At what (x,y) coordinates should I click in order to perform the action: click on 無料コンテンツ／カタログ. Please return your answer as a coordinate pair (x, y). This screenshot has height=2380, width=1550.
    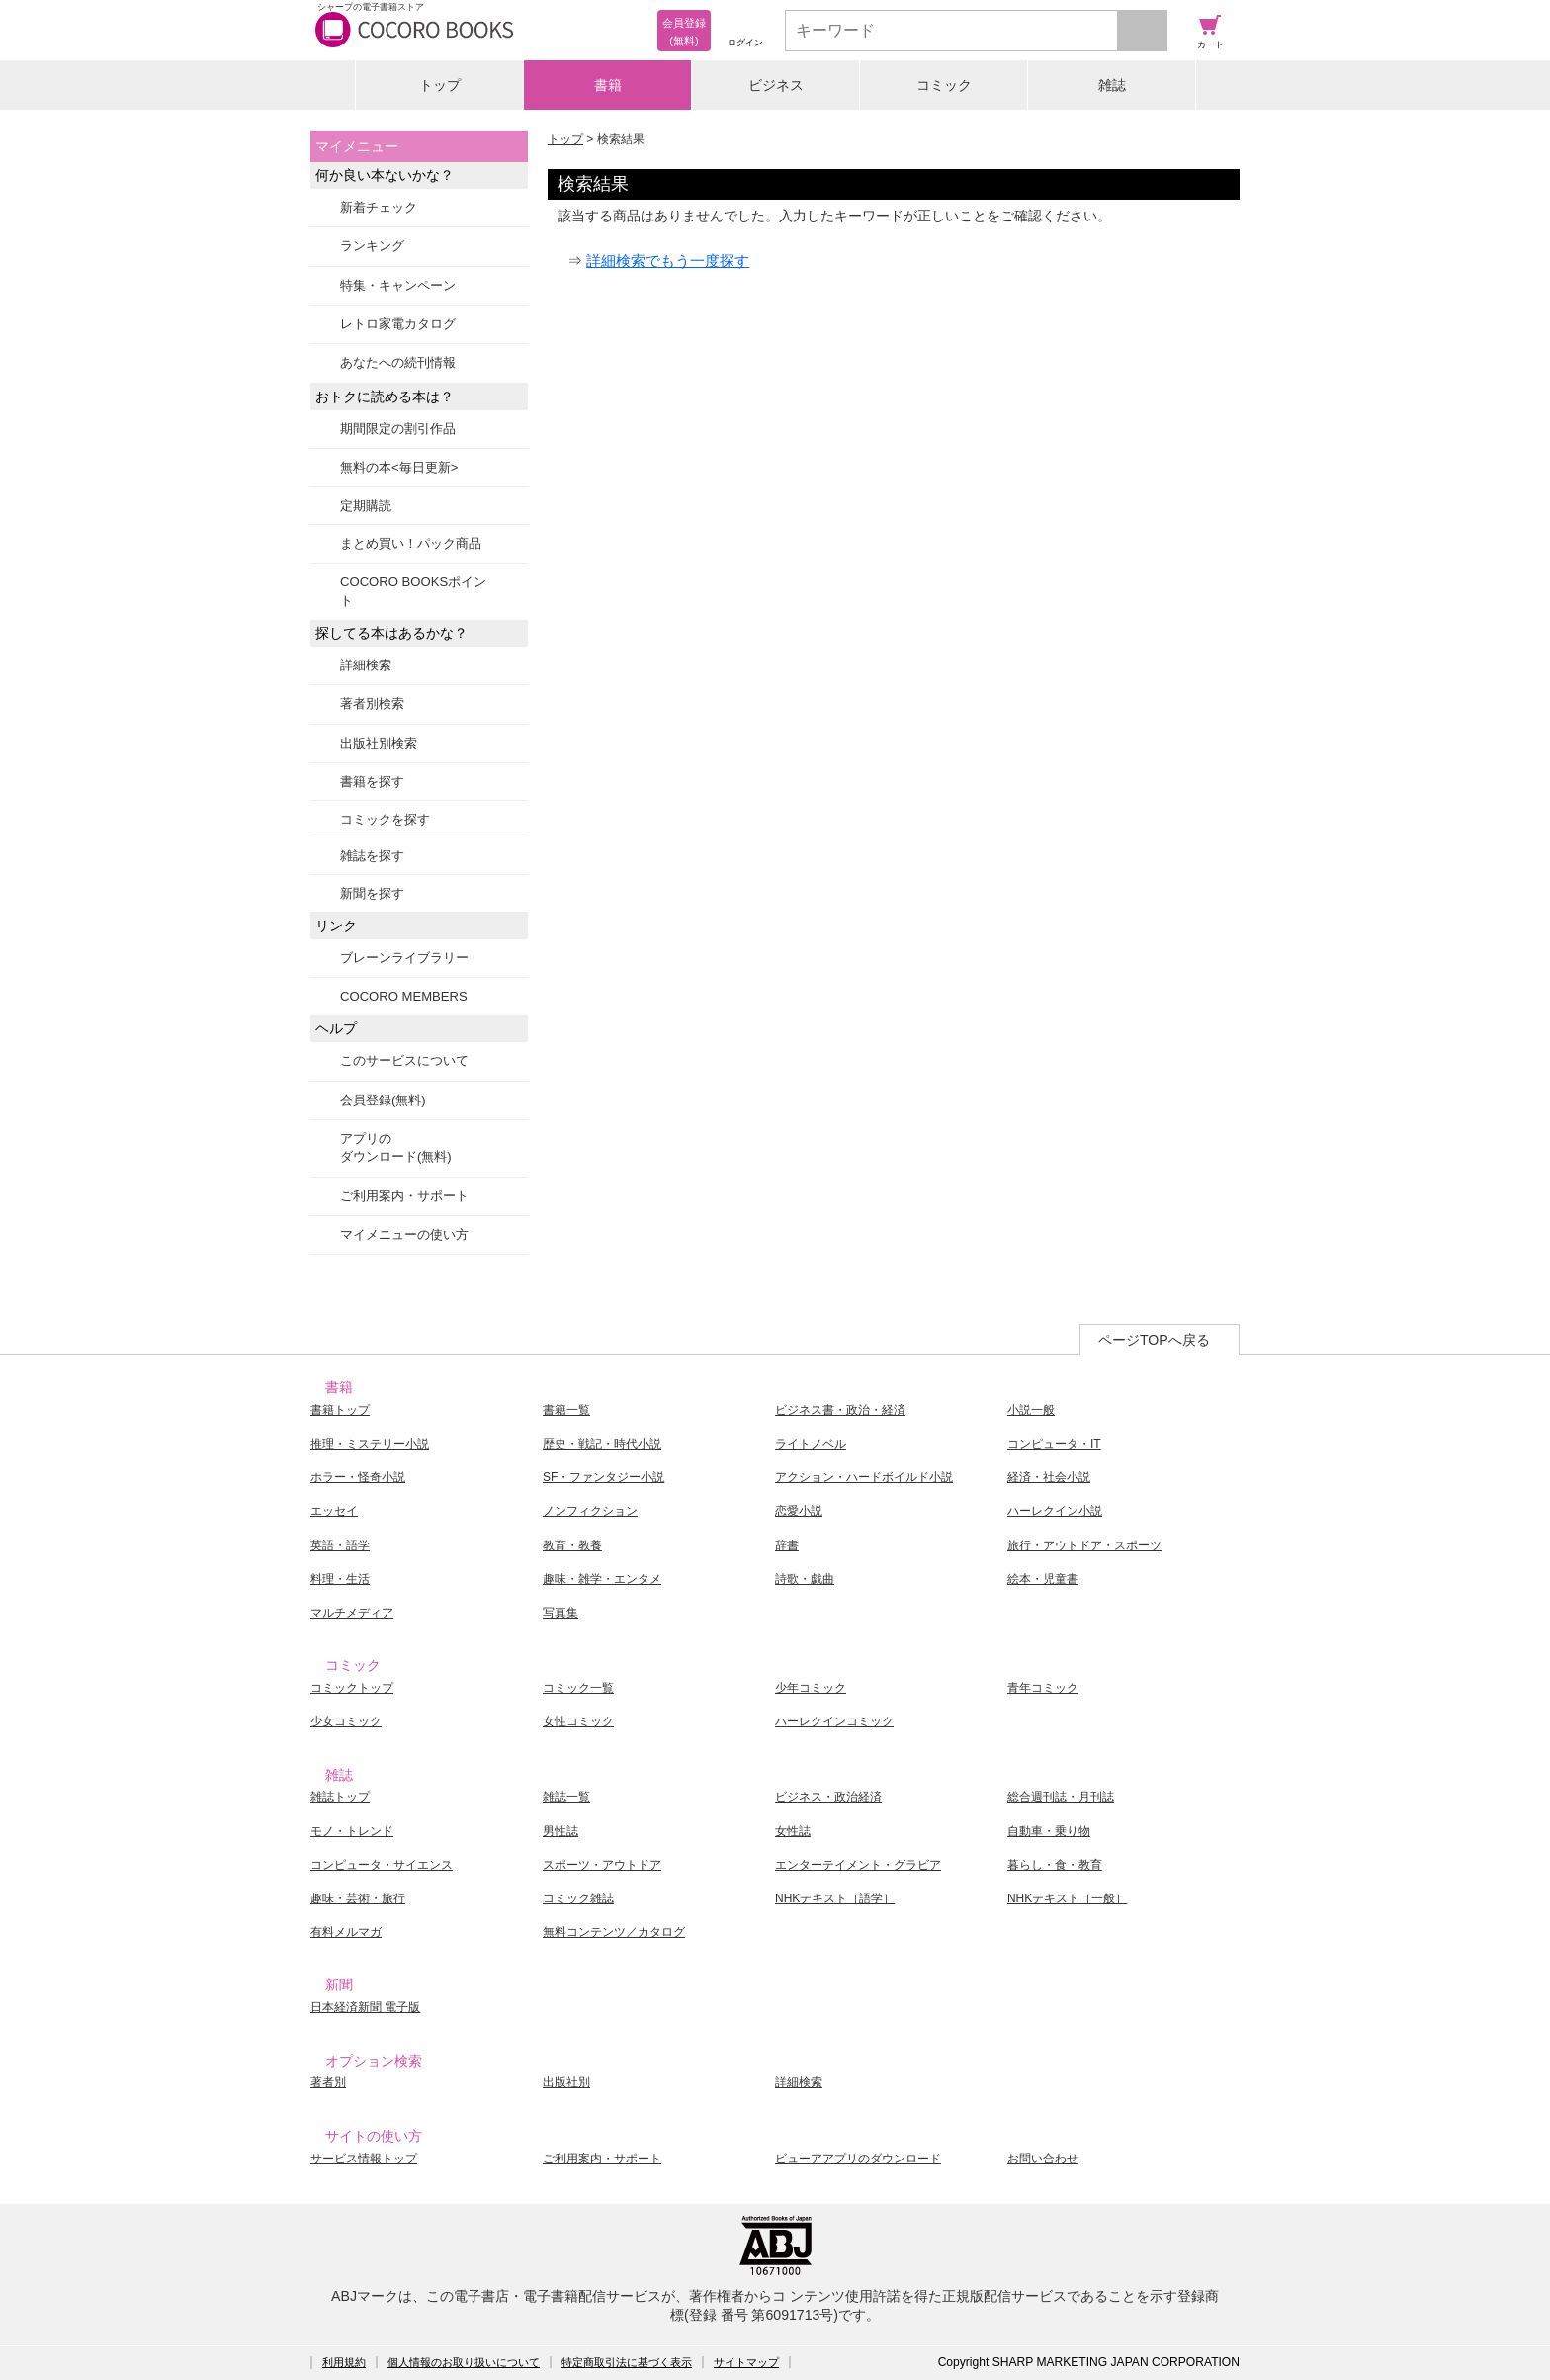
    Looking at the image, I should click on (614, 1932).